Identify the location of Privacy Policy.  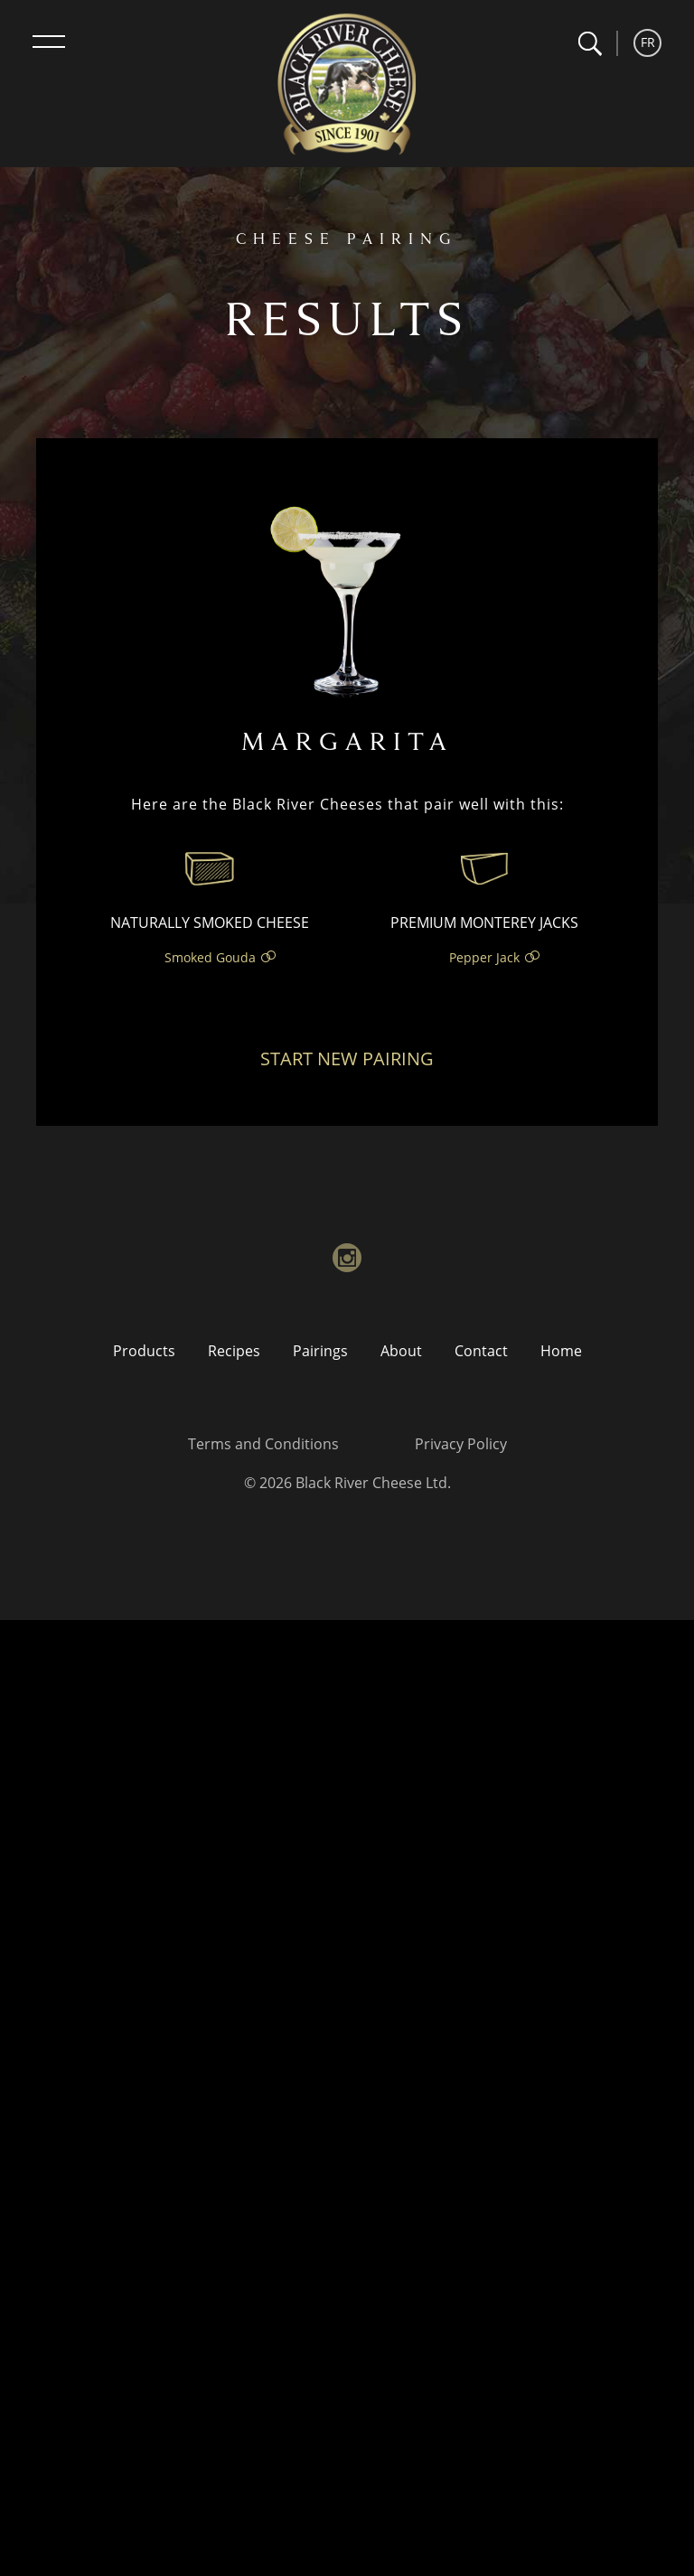
(461, 1444).